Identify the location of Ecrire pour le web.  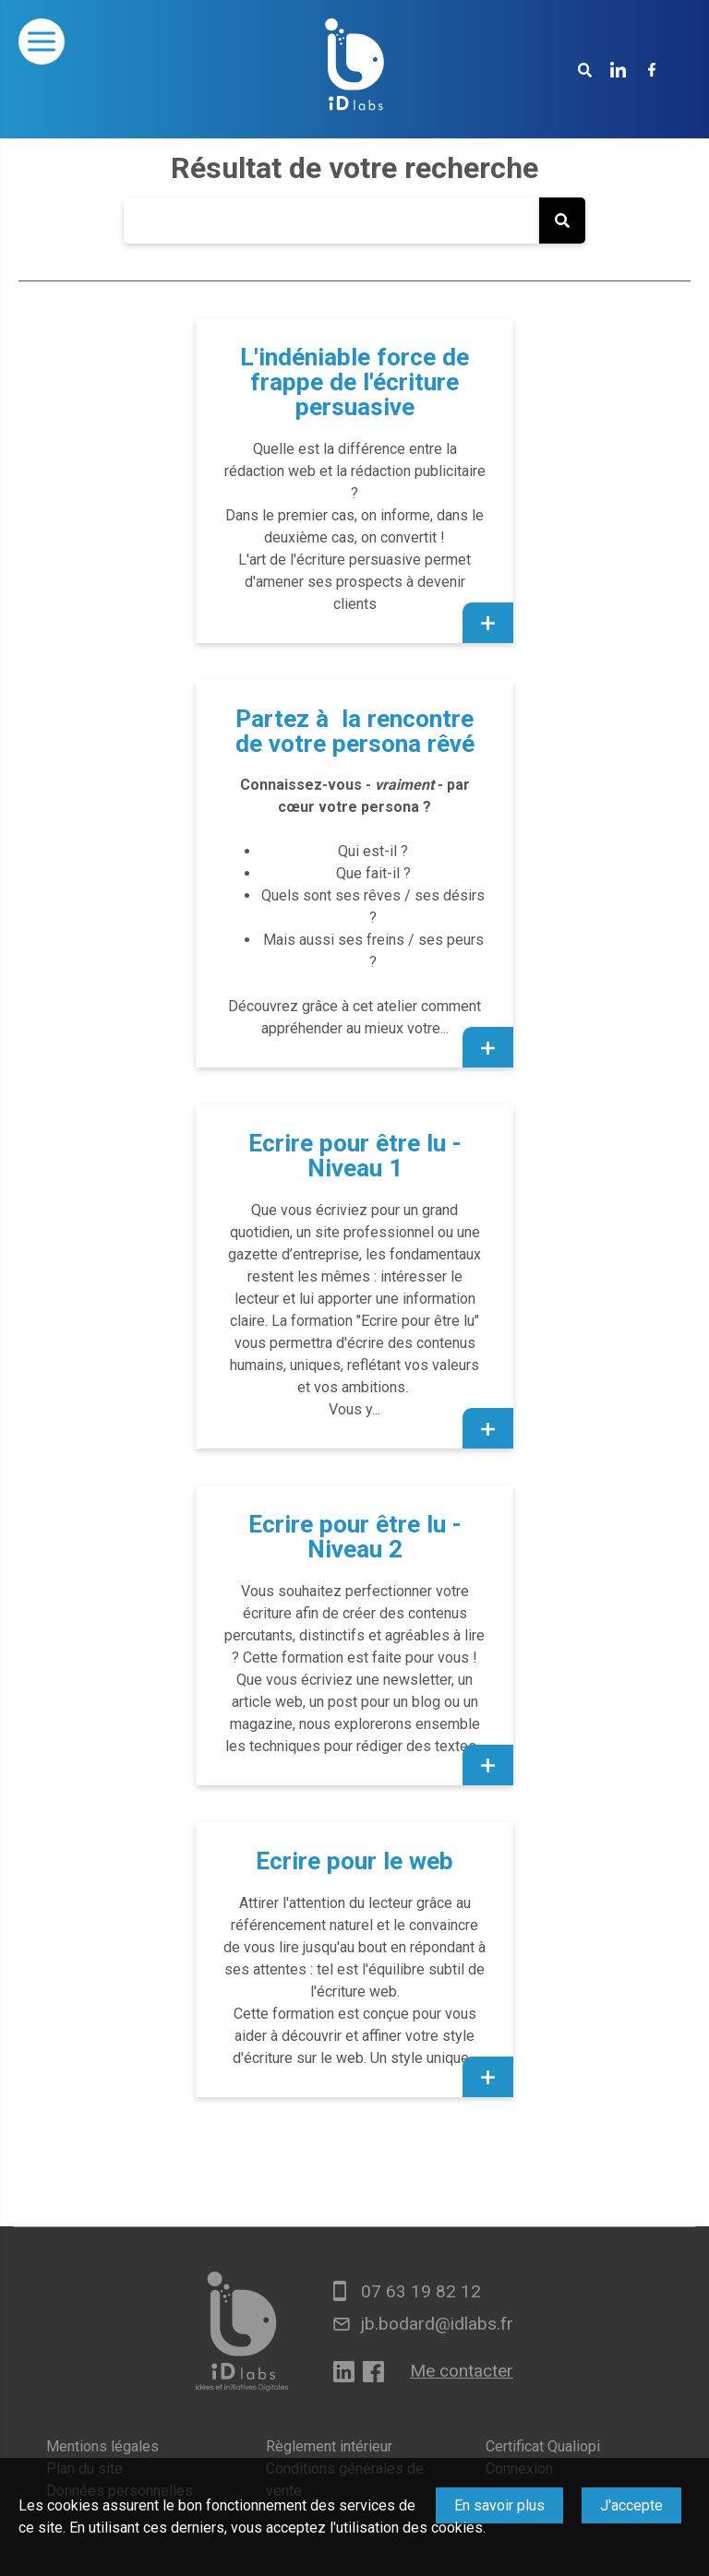
(354, 1861).